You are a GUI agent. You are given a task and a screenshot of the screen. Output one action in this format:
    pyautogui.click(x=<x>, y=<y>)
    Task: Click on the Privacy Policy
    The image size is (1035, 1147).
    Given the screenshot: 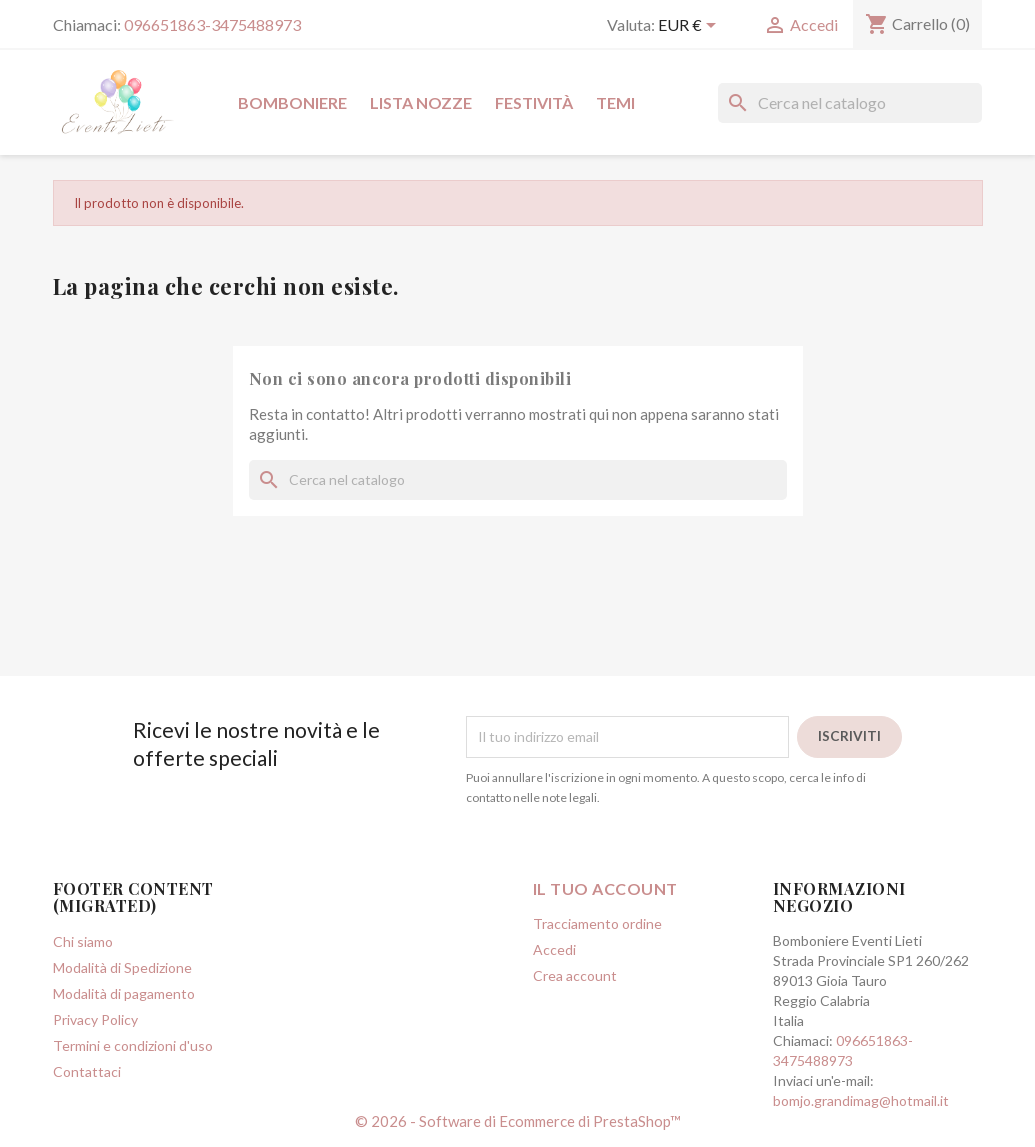 What is the action you would take?
    pyautogui.click(x=95, y=1019)
    